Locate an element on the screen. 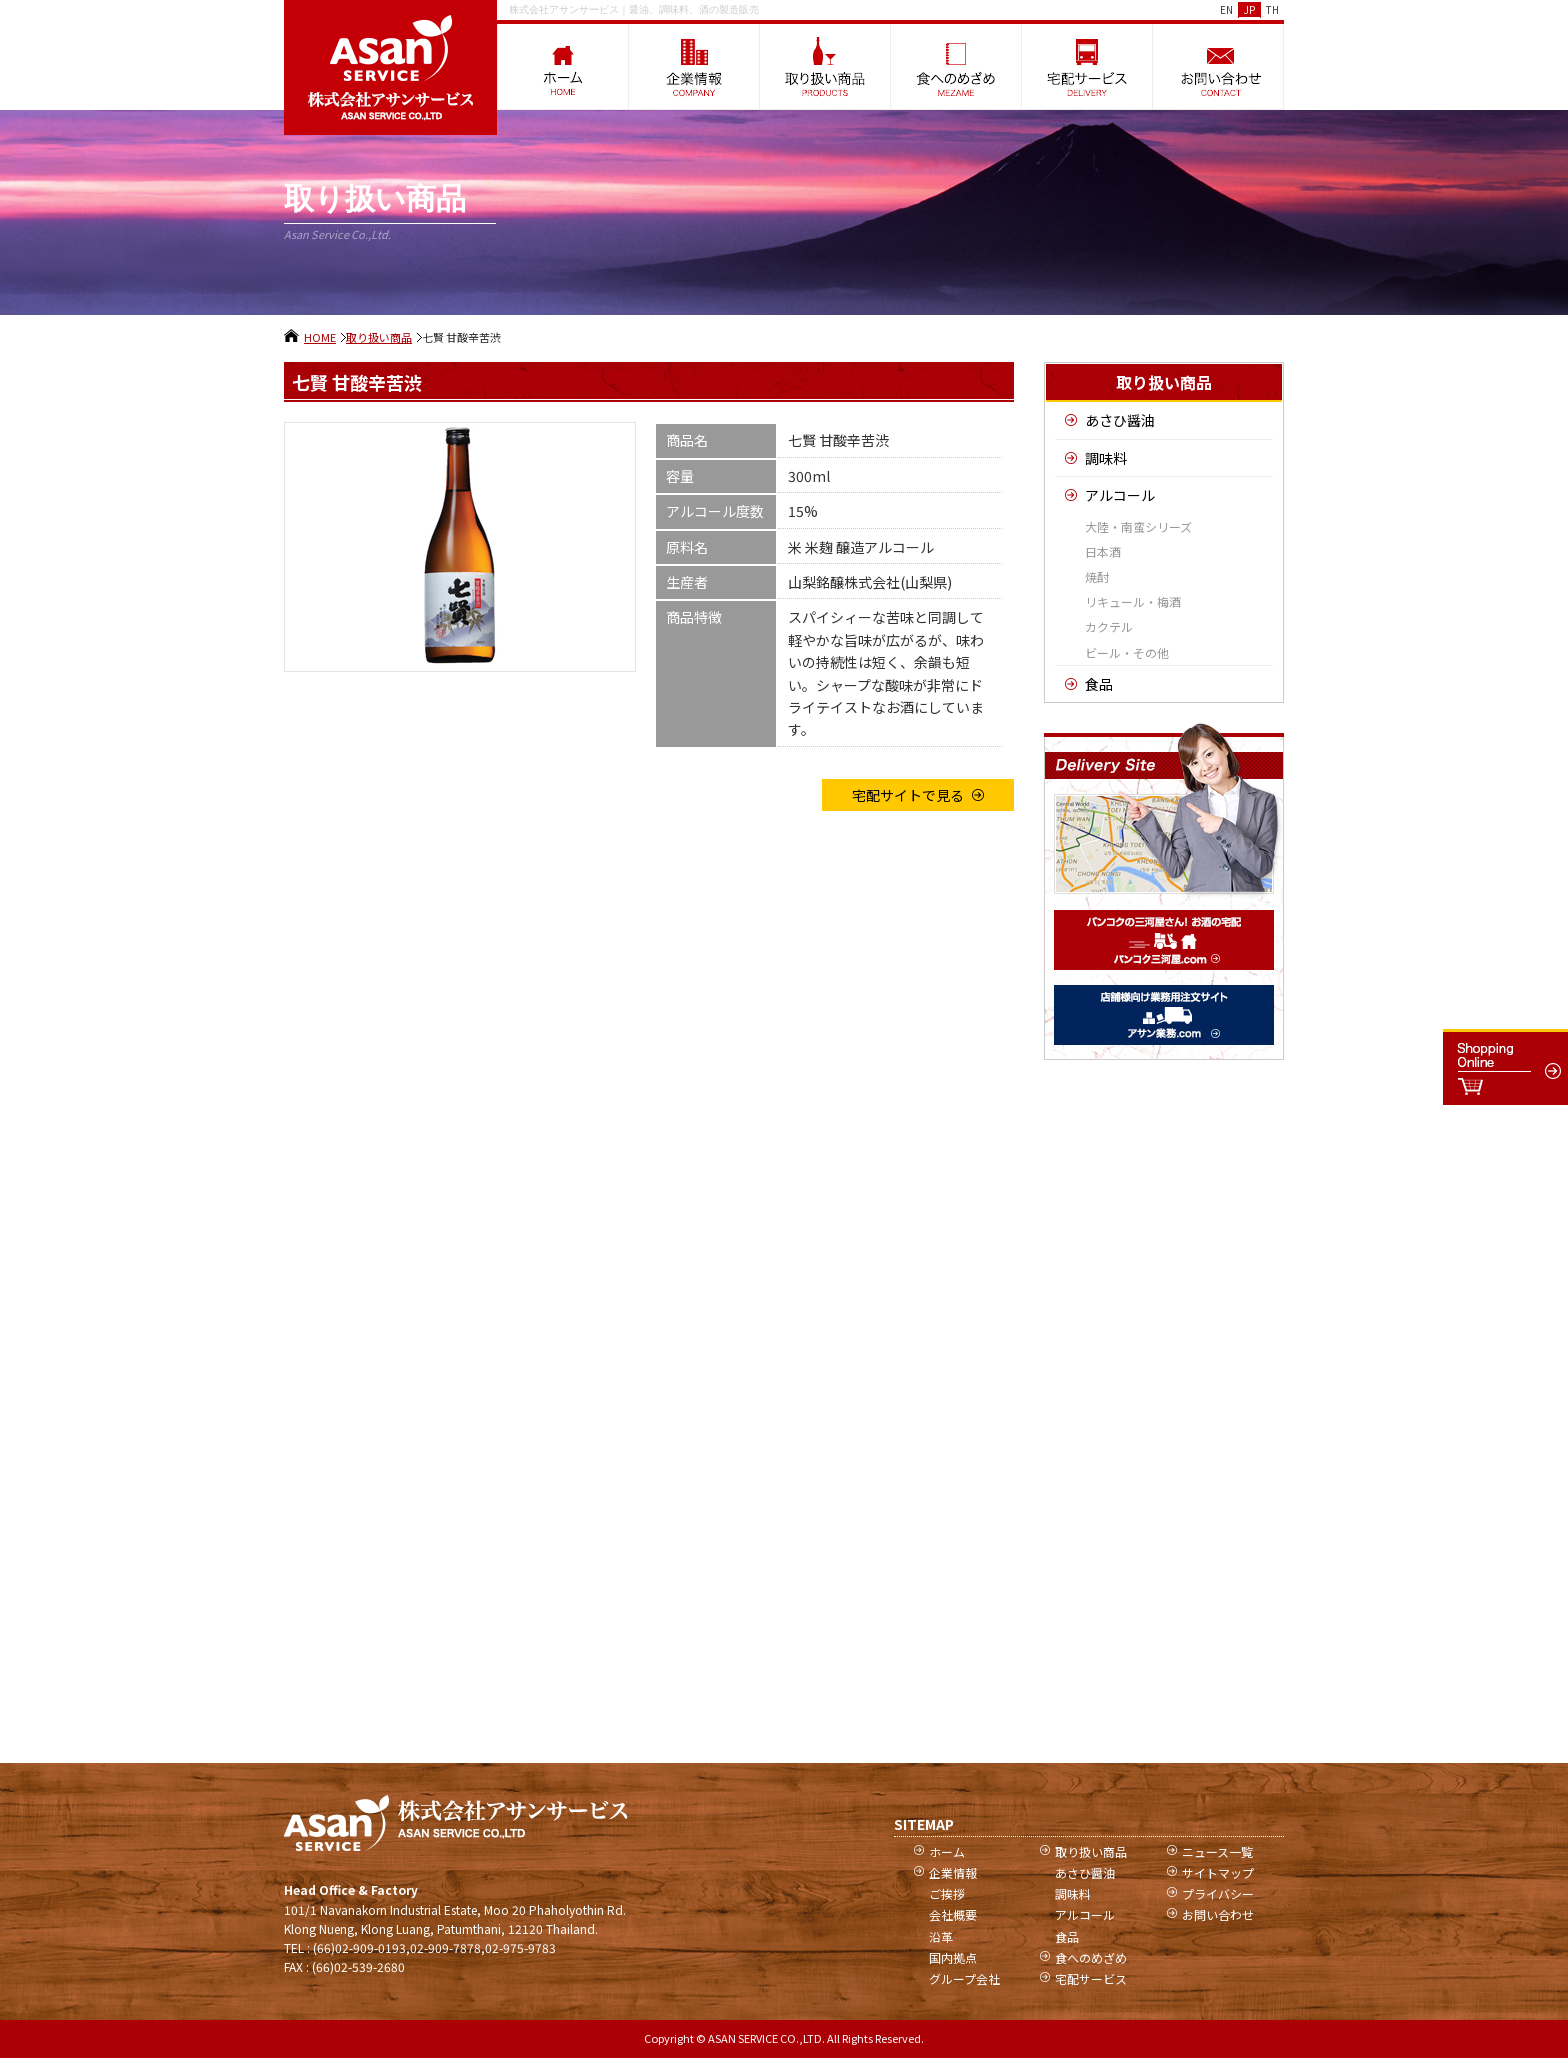 The width and height of the screenshot is (1568, 2058). 会社概要 is located at coordinates (953, 1914).